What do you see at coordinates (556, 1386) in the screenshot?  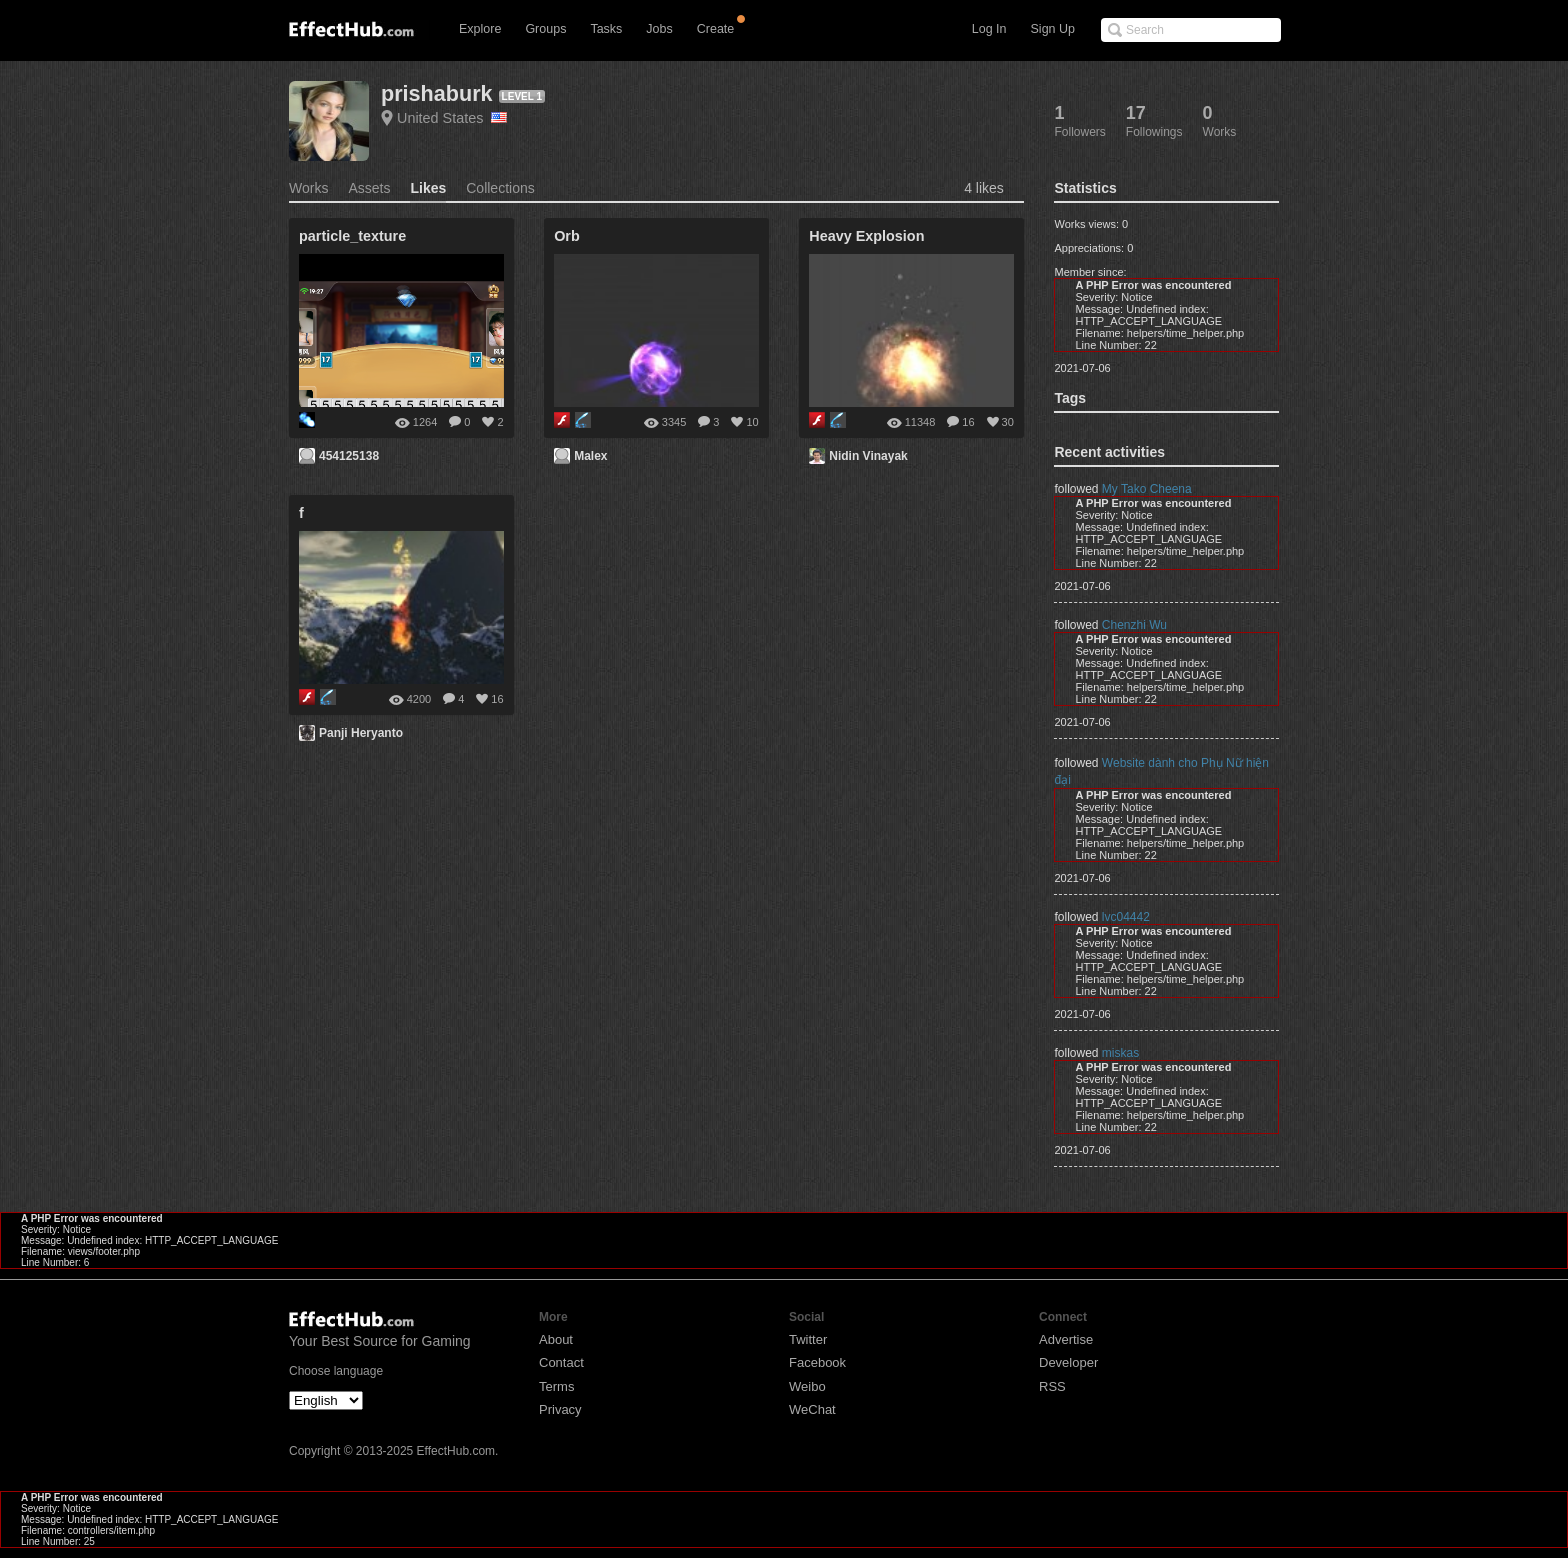 I see `Terms` at bounding box center [556, 1386].